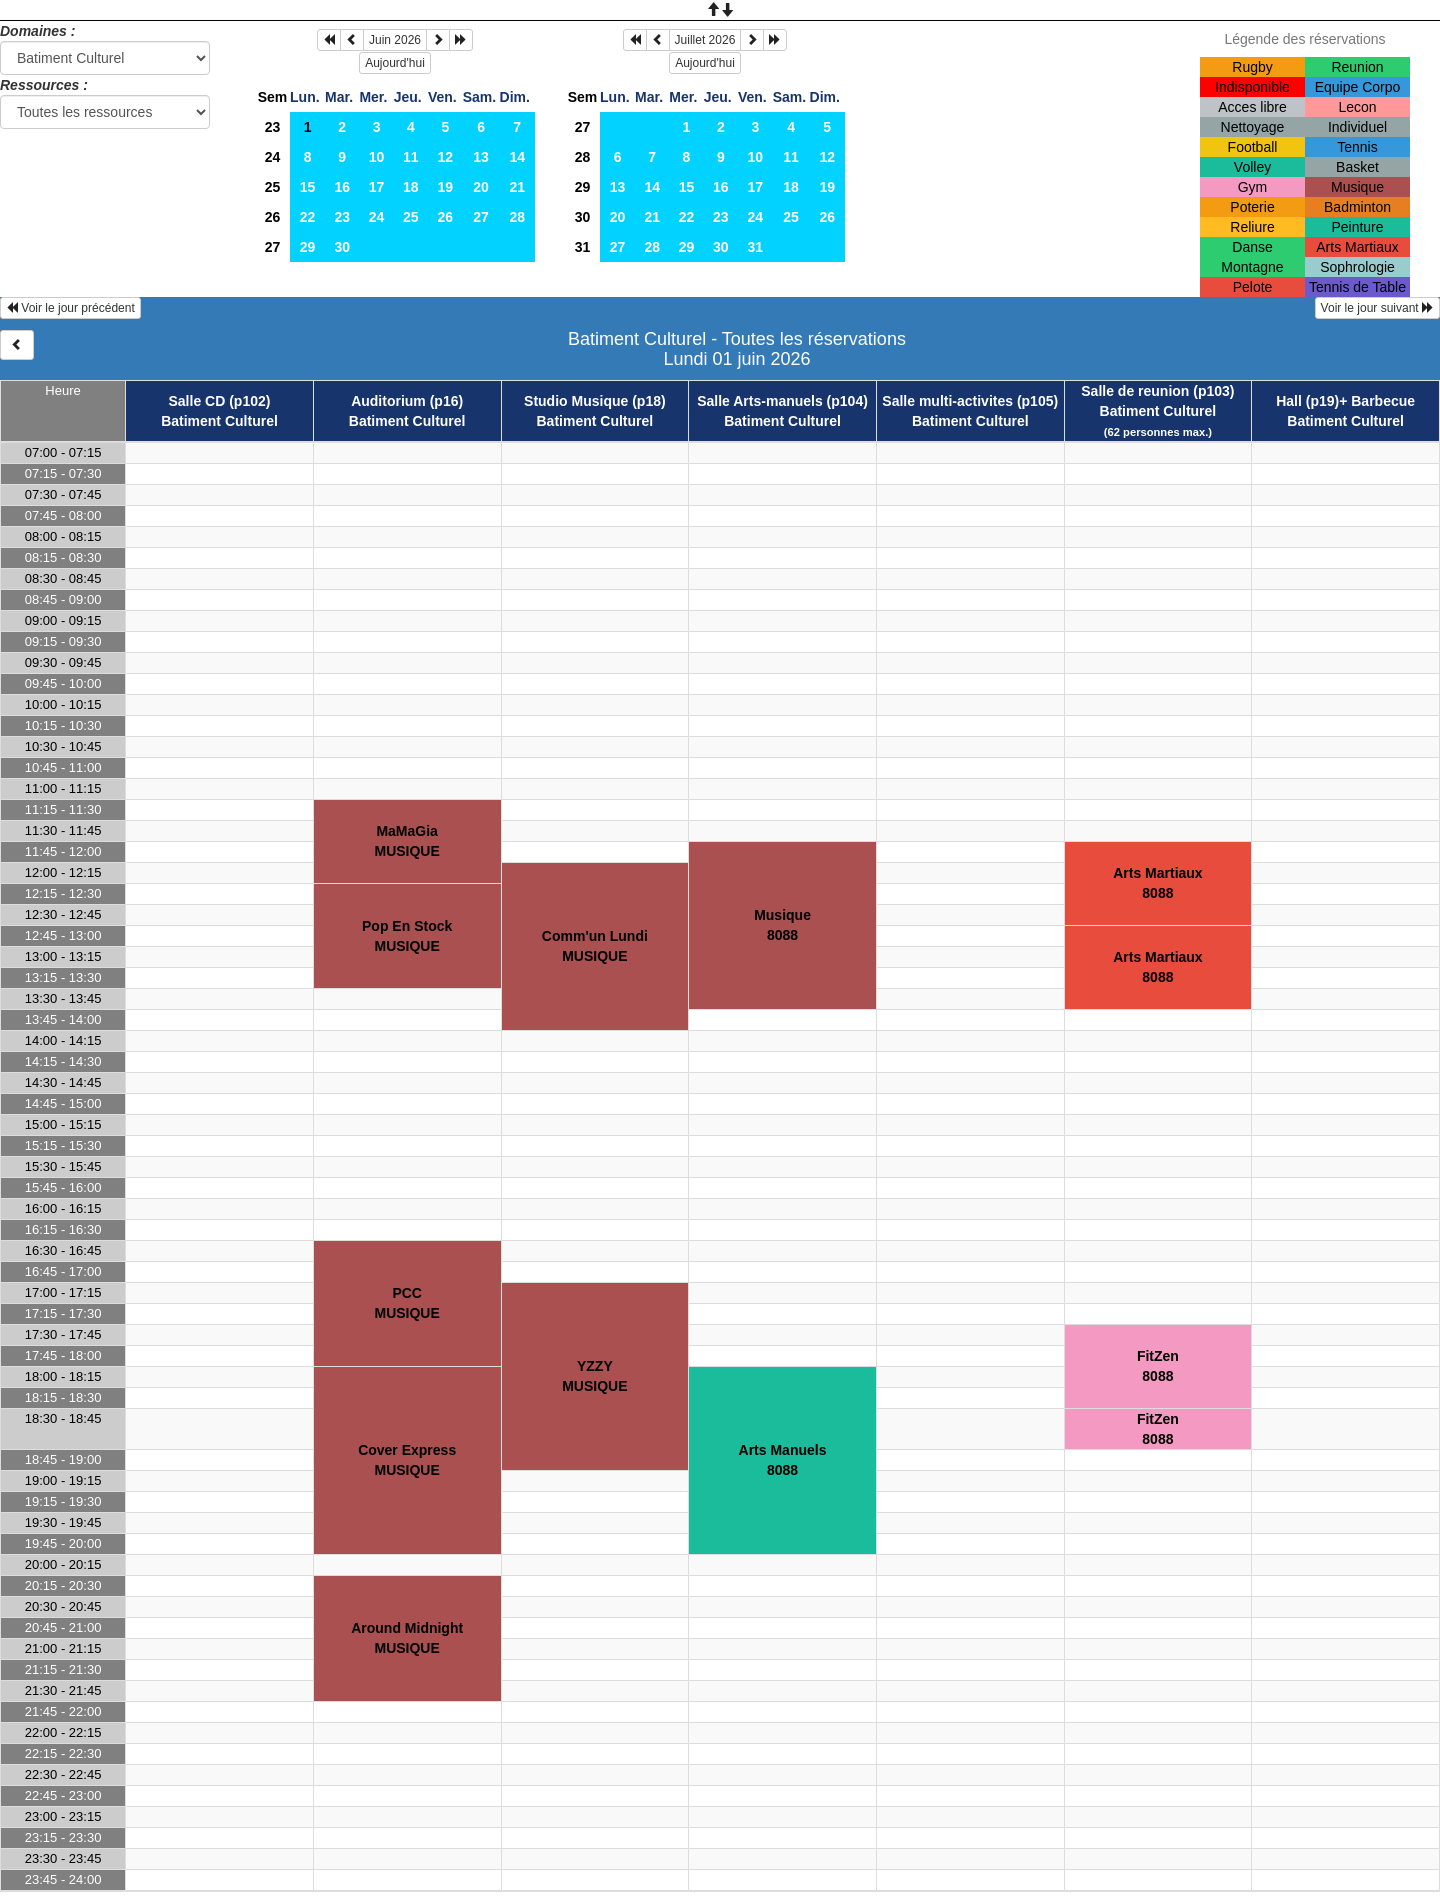  Describe the element at coordinates (705, 40) in the screenshot. I see `Juillet 2026` at that location.